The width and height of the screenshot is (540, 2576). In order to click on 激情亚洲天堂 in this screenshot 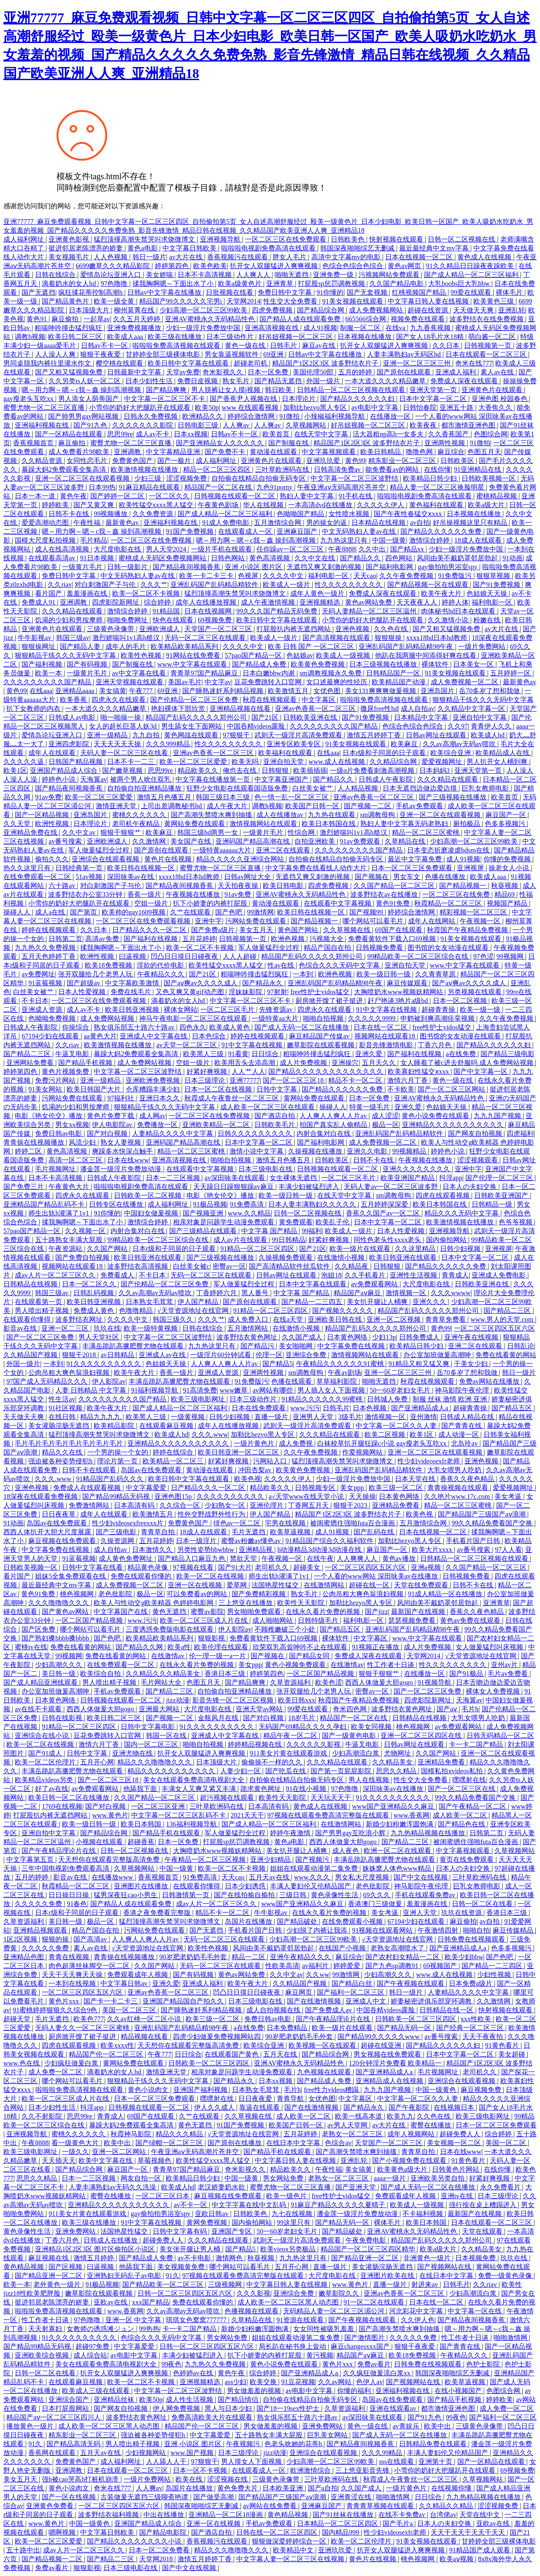, I will do `click(117, 805)`.